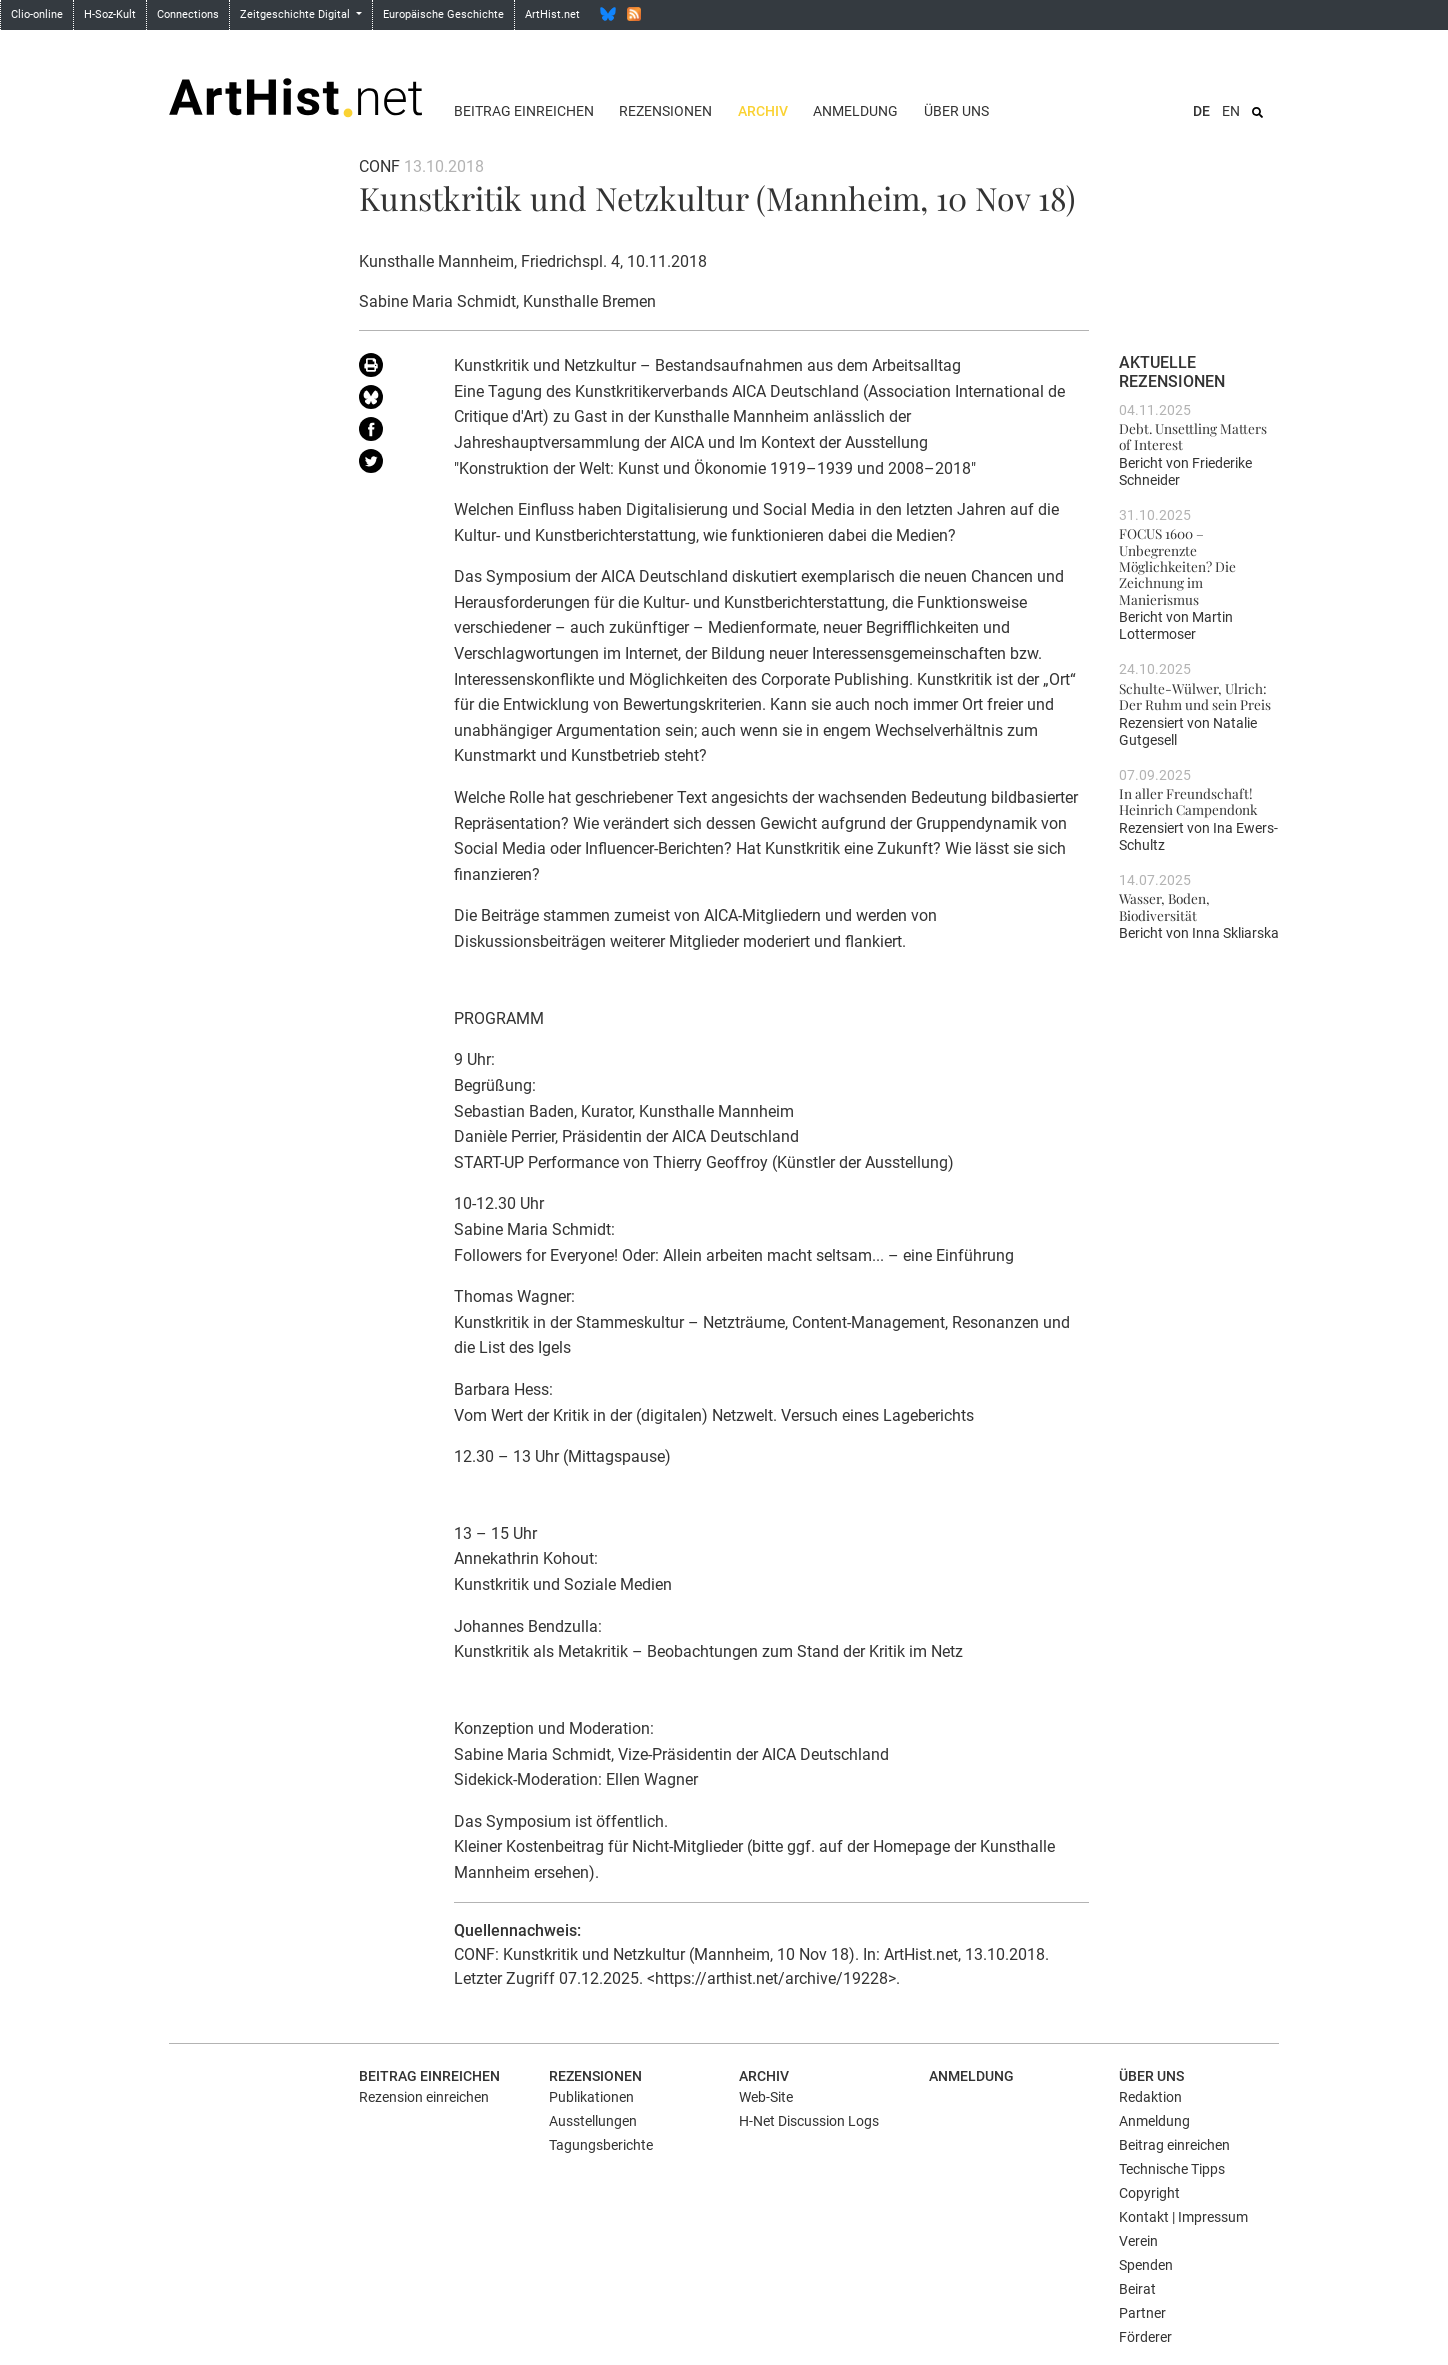 This screenshot has height=2365, width=1448. Describe the element at coordinates (1195, 696) in the screenshot. I see `Schulte-Wülwer, Ulrich: Der Ruhm und sein Preis` at that location.